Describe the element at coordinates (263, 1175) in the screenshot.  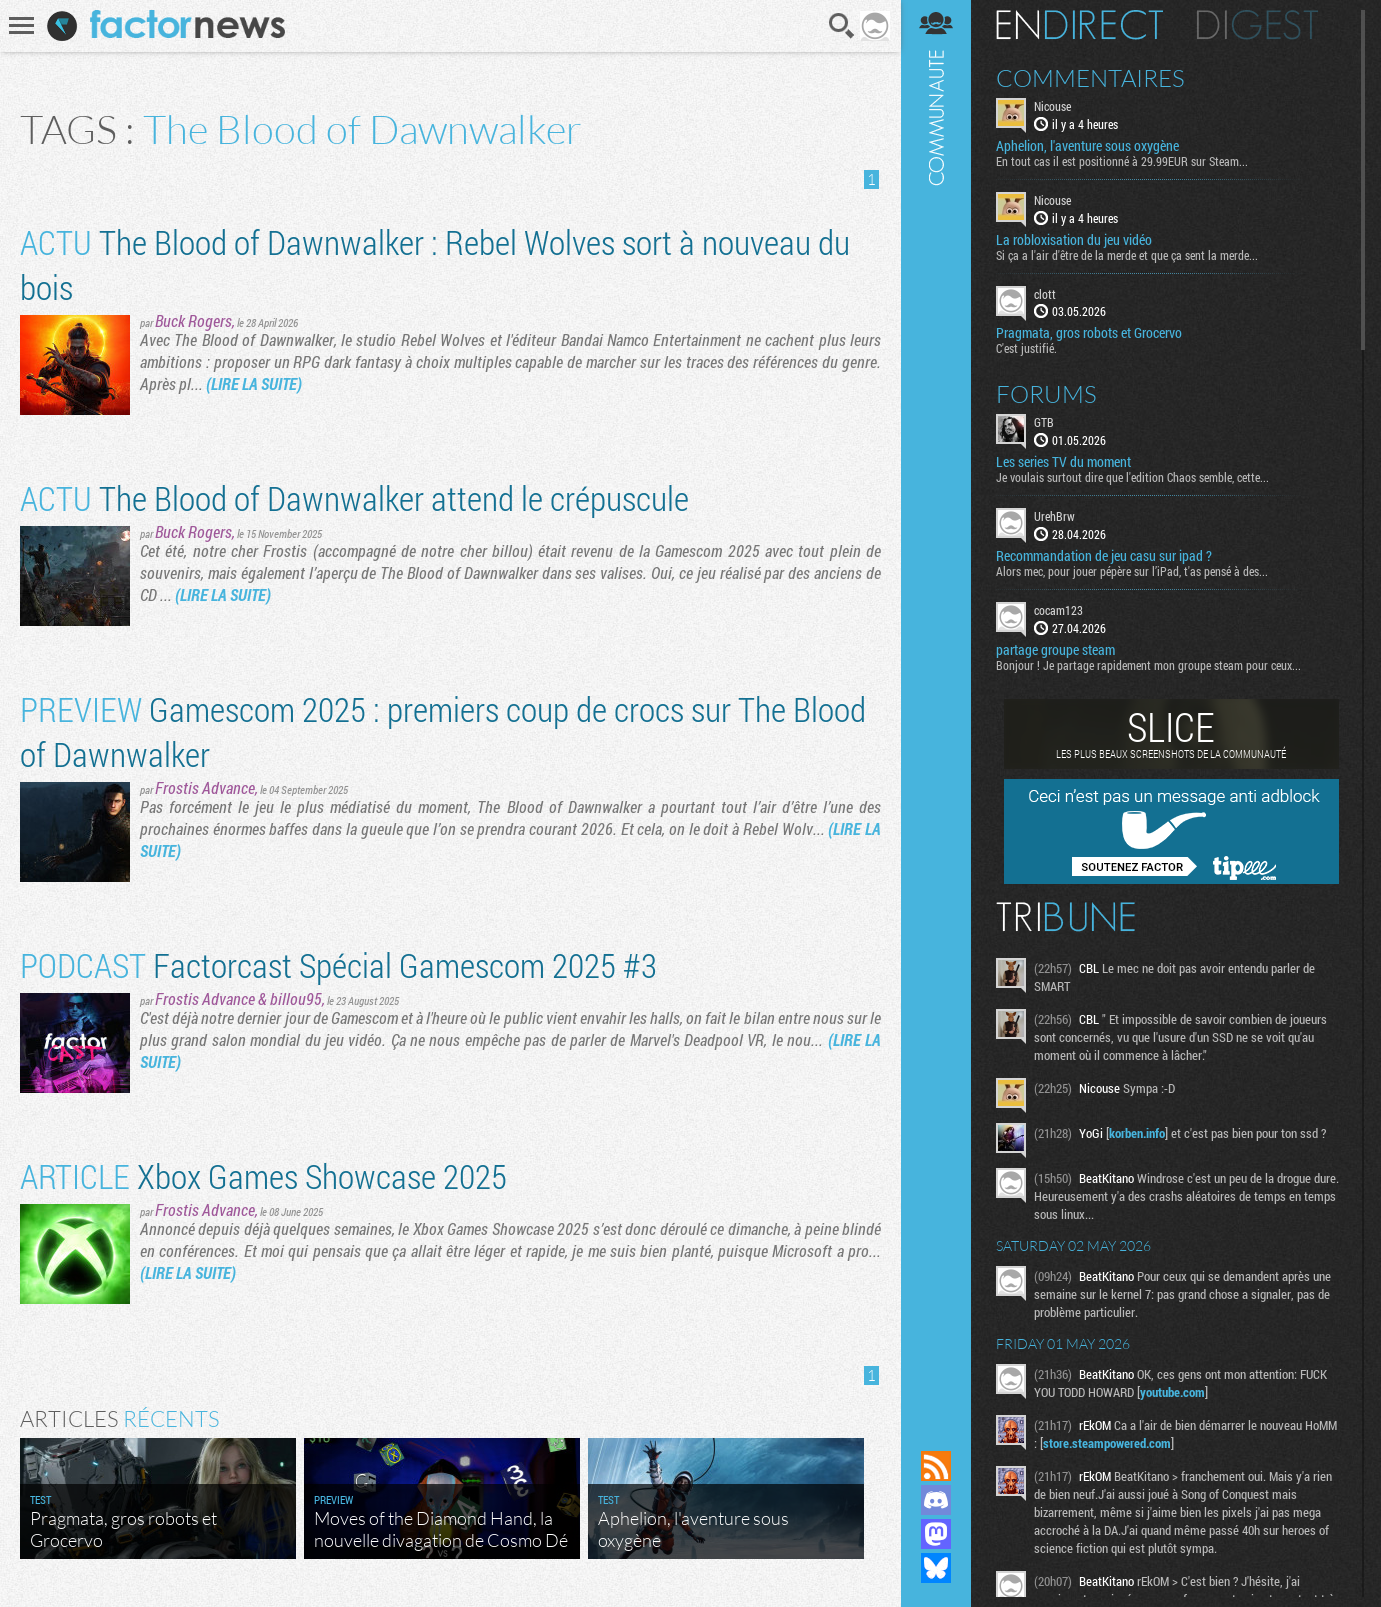
I see `Xbox Games Showcase 2025` at that location.